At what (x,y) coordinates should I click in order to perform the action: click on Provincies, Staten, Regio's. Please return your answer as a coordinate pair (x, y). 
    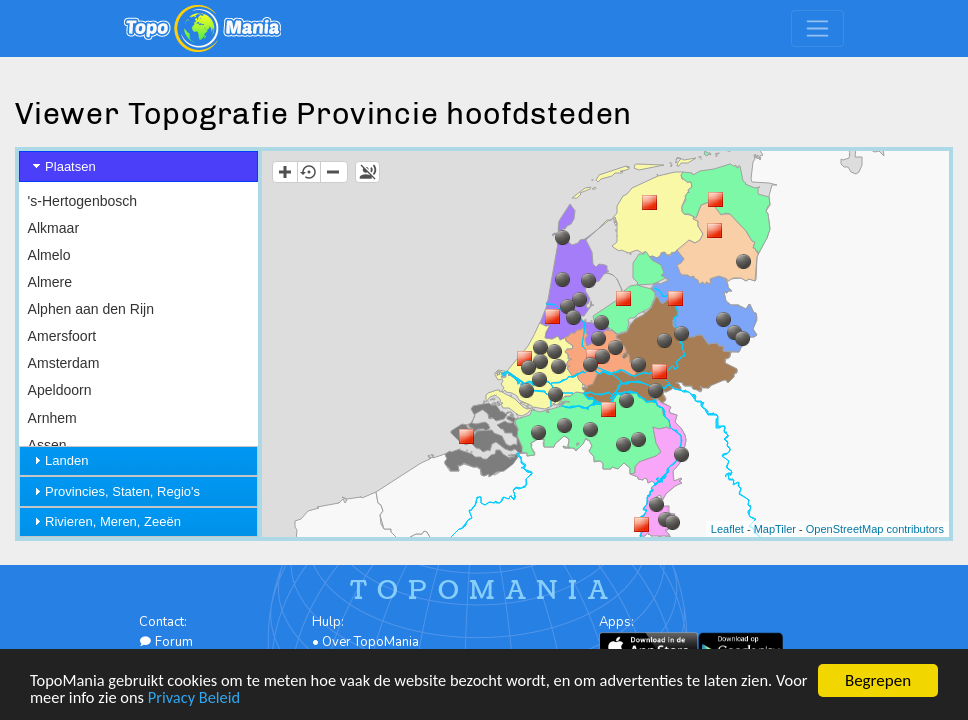
    Looking at the image, I should click on (122, 491).